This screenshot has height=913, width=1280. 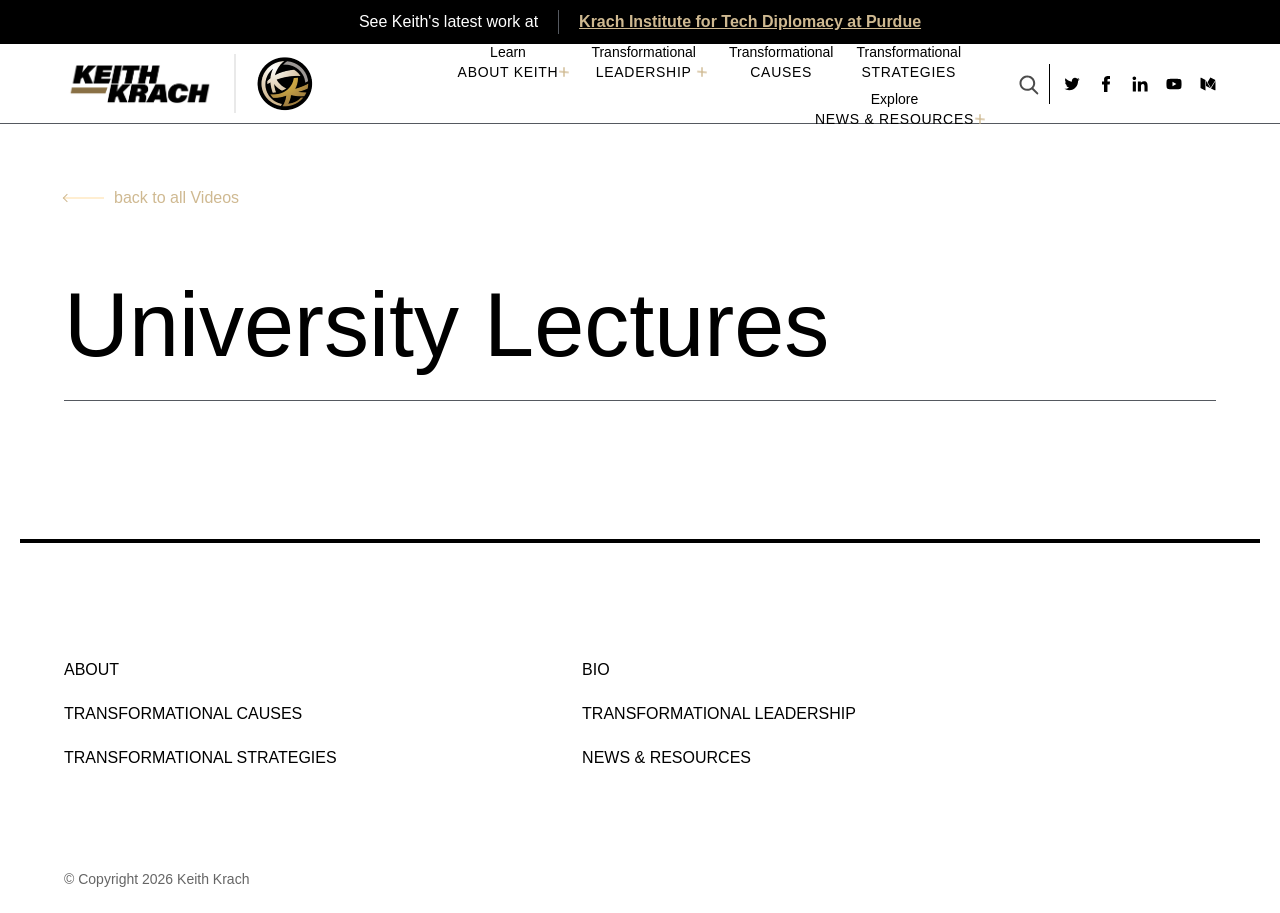 I want to click on Bio, so click(x=596, y=669).